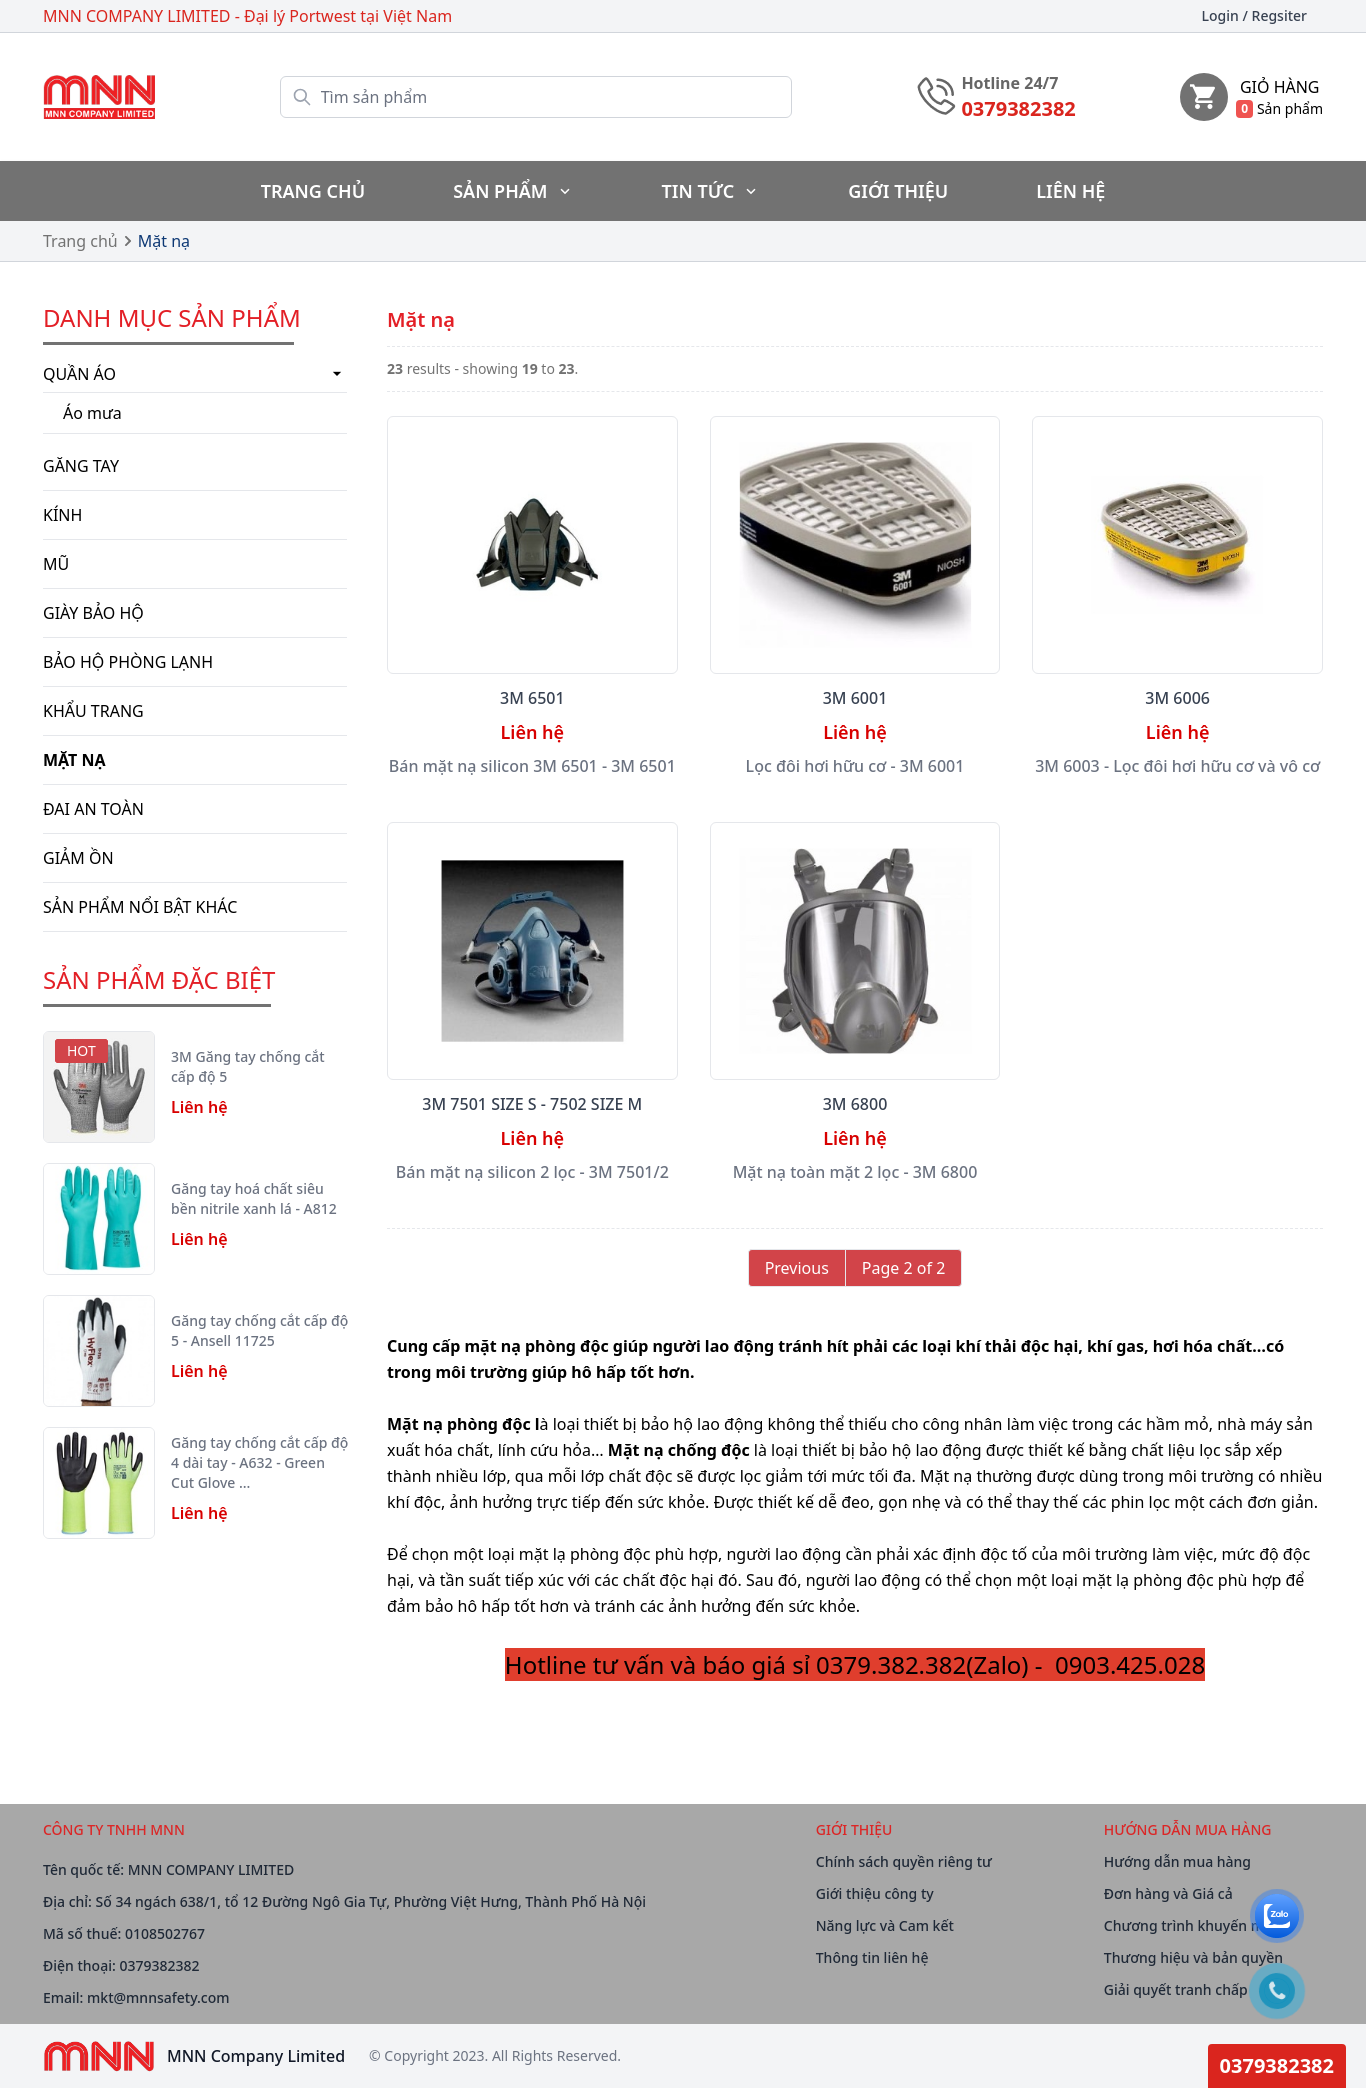 The width and height of the screenshot is (1366, 2088). I want to click on Giảm ồn, so click(78, 858).